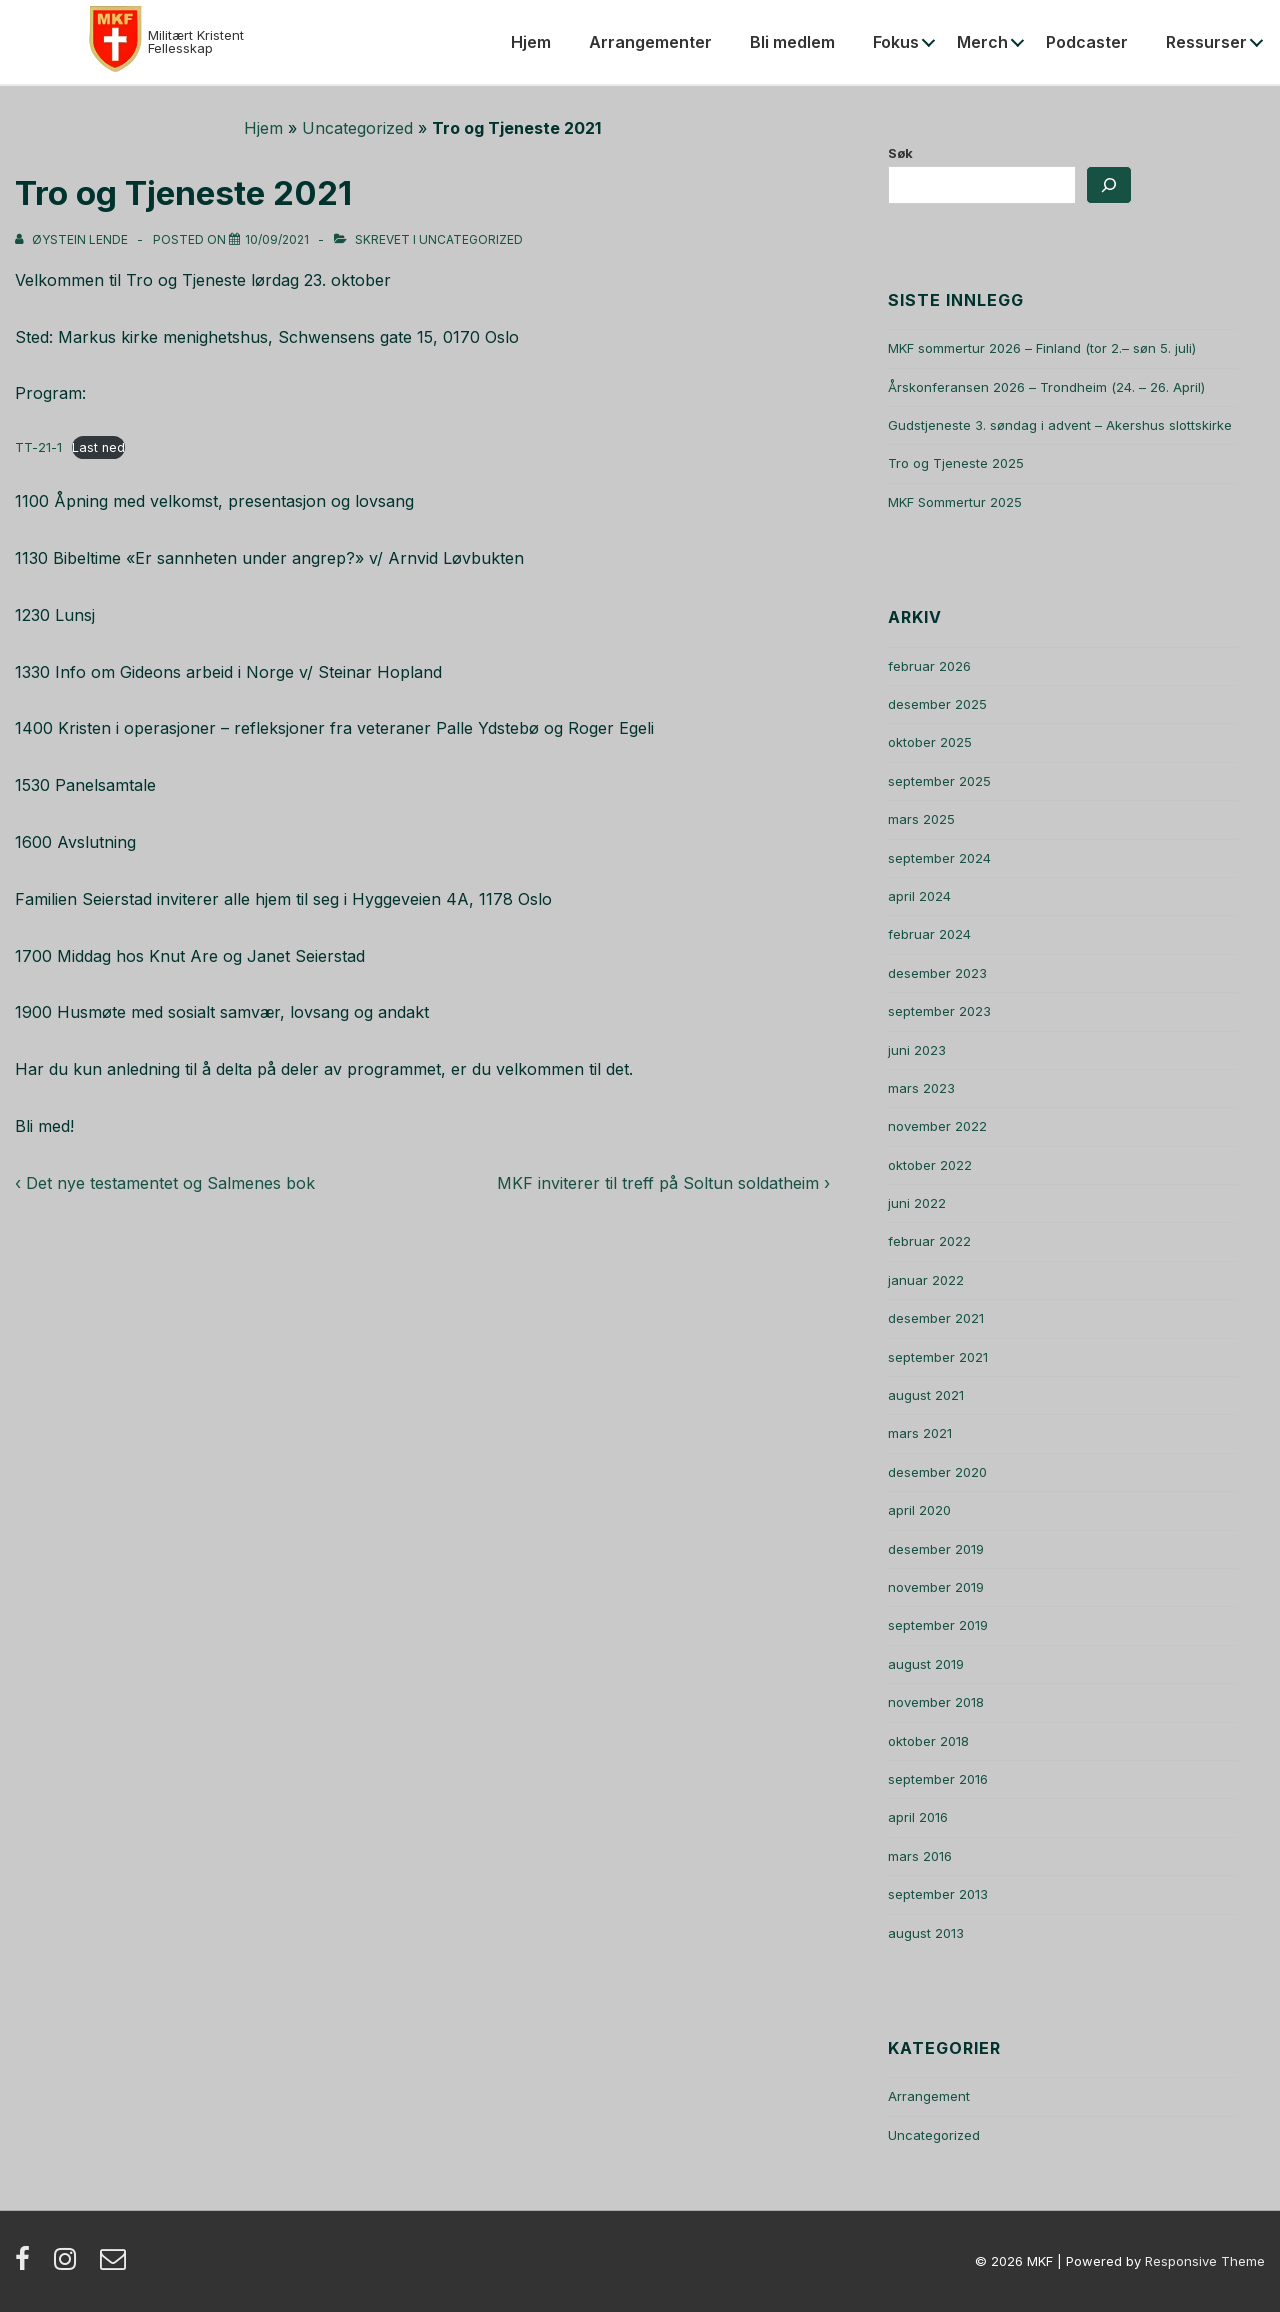  What do you see at coordinates (357, 128) in the screenshot?
I see `Uncategorized` at bounding box center [357, 128].